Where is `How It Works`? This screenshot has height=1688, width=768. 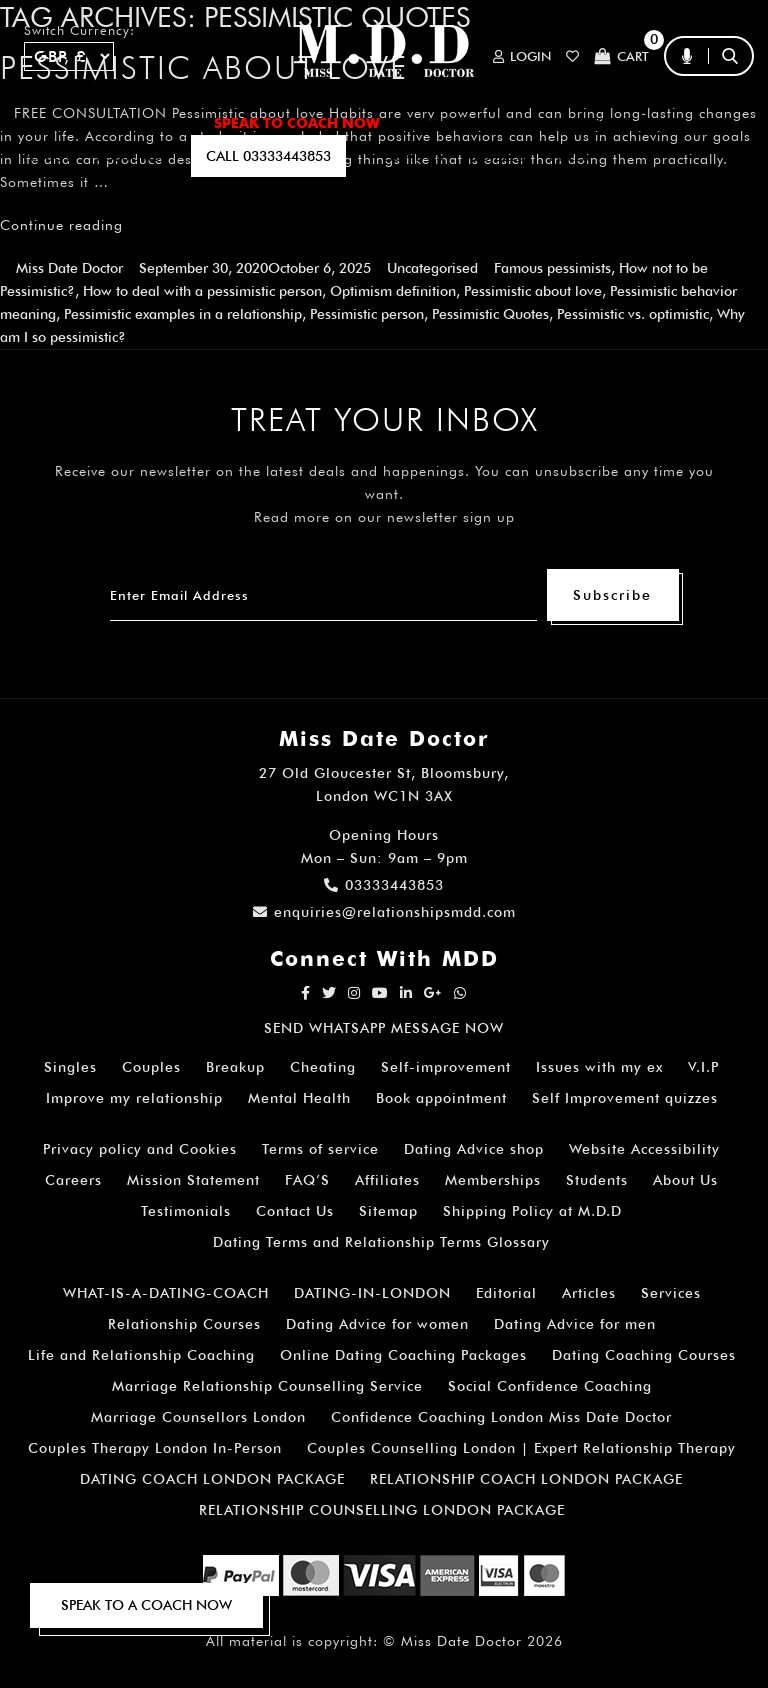 How It Works is located at coordinates (559, 123).